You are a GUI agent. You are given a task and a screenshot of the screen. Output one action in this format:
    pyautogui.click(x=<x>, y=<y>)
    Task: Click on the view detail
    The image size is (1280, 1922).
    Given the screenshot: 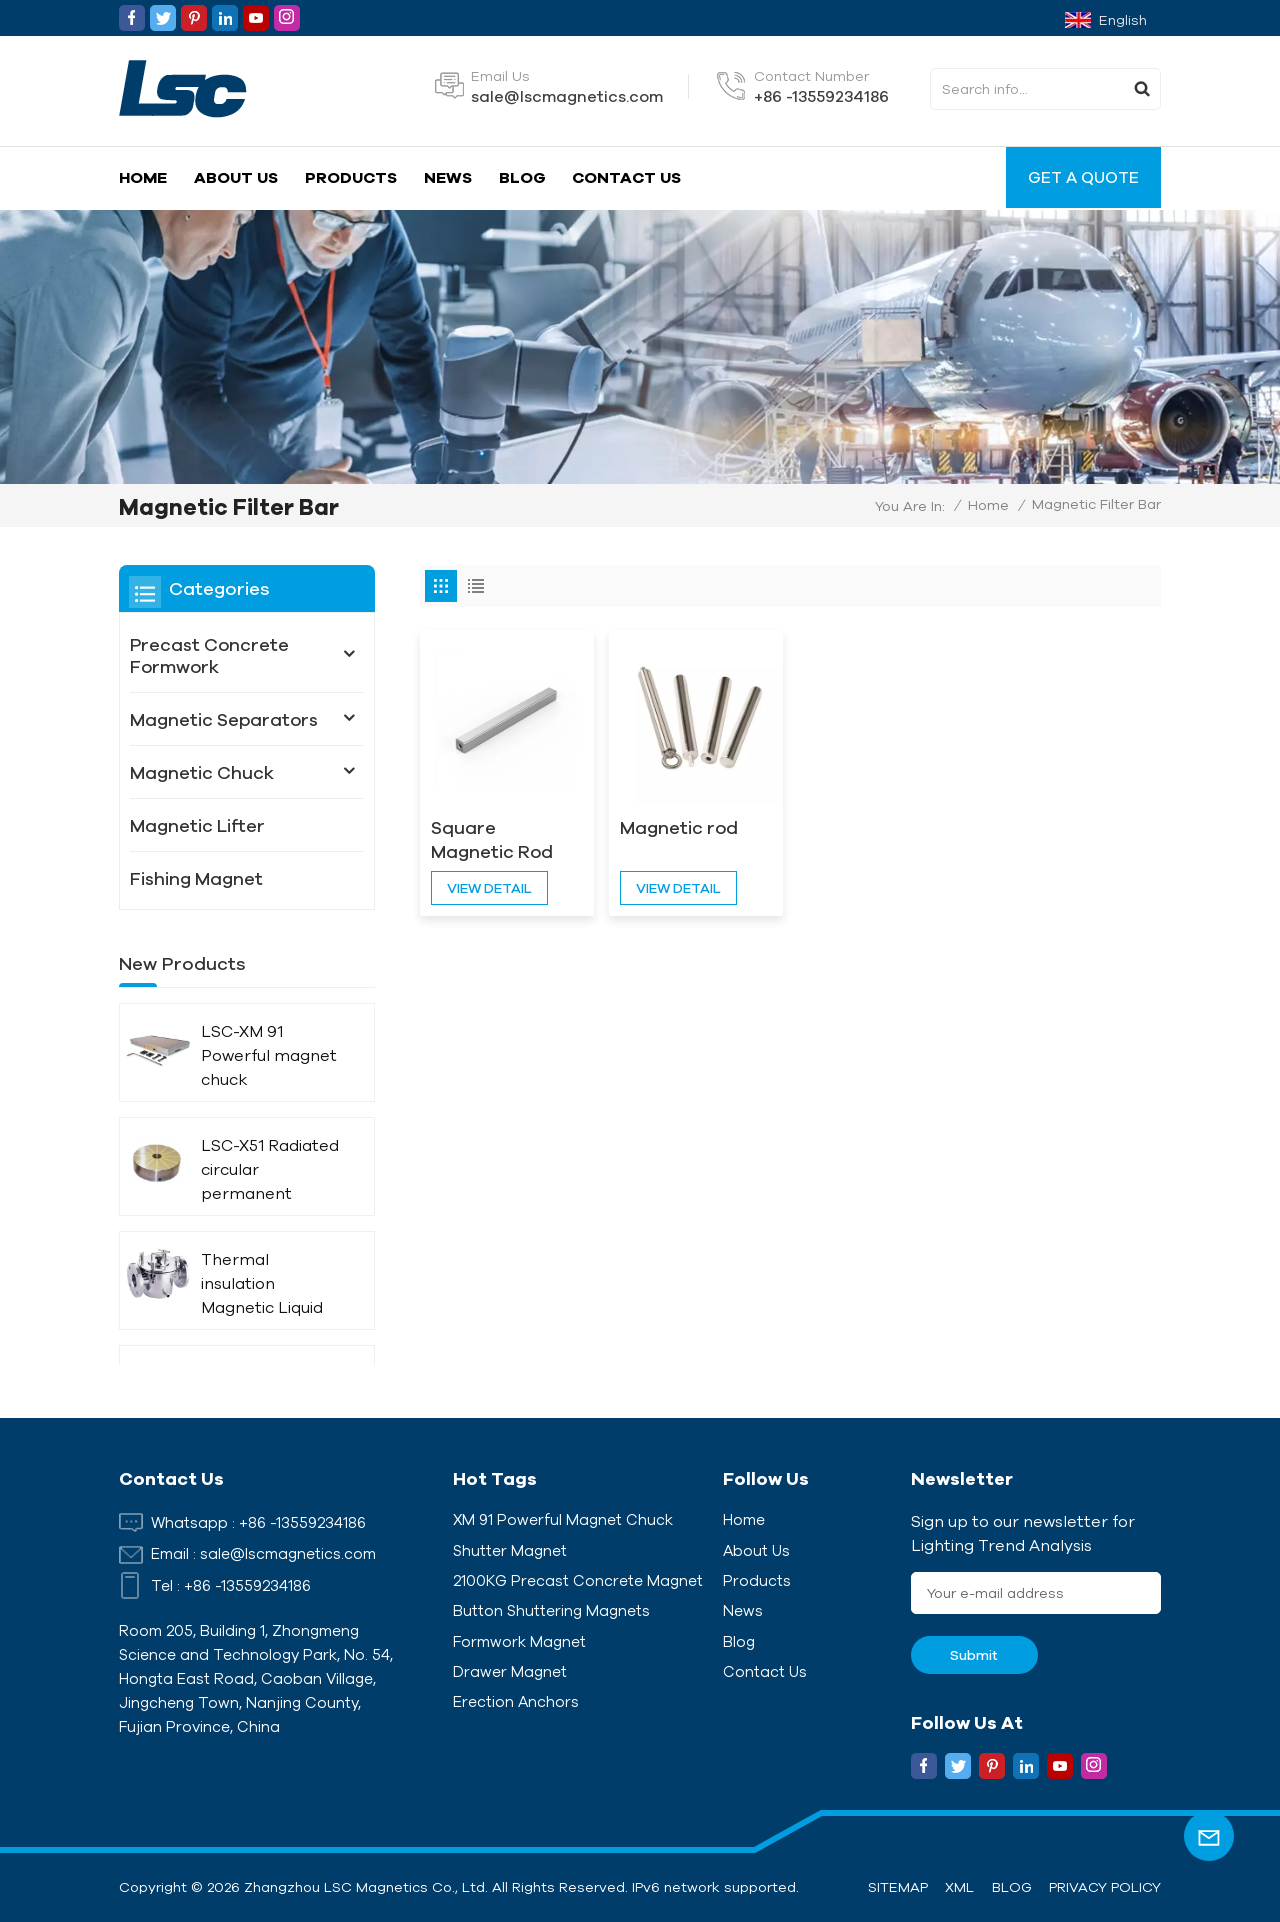 What is the action you would take?
    pyautogui.click(x=489, y=888)
    